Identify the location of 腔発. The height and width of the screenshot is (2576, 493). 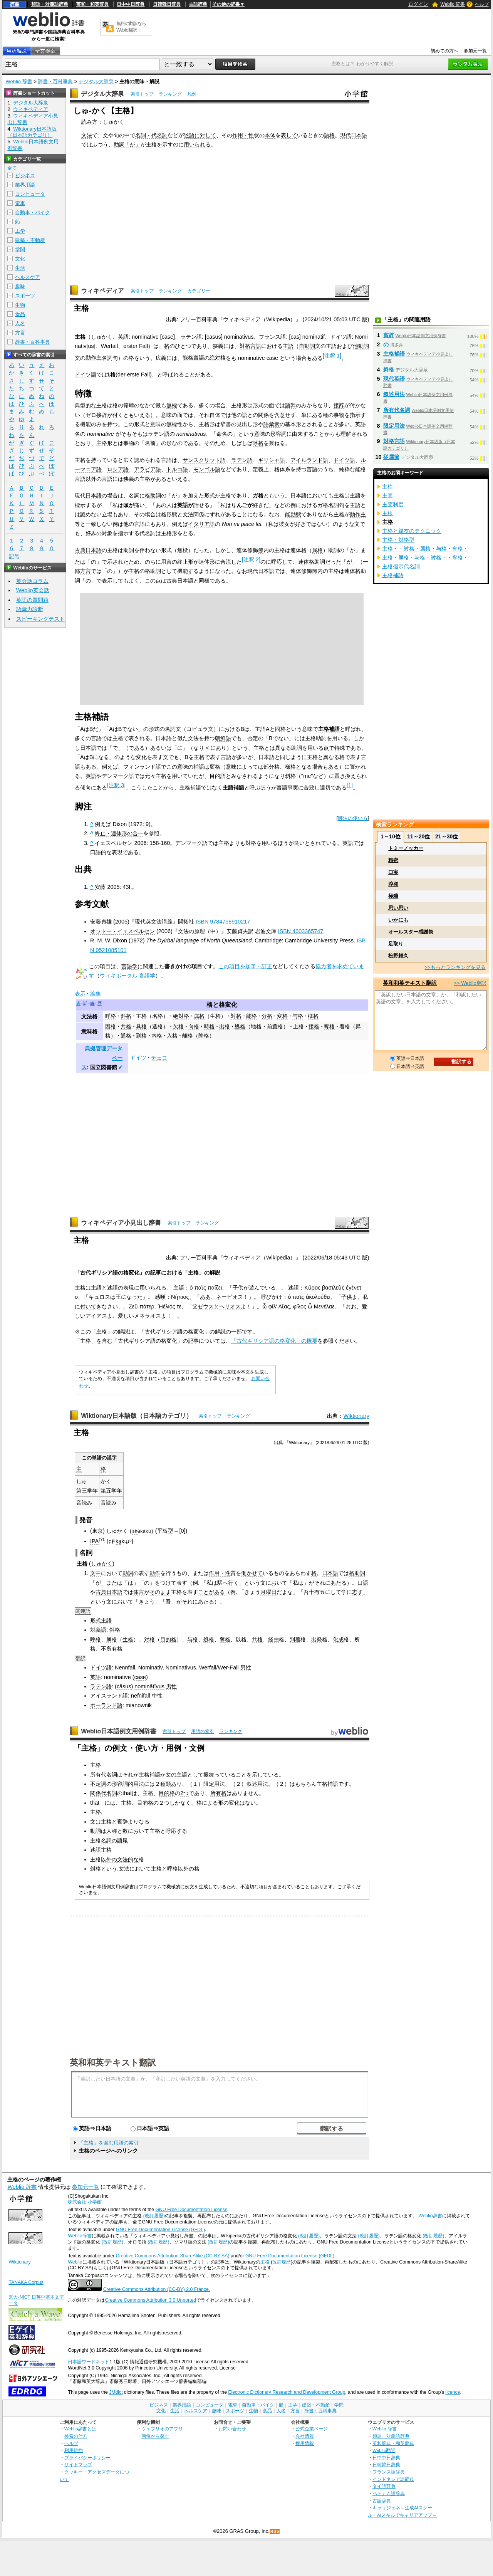
(393, 884).